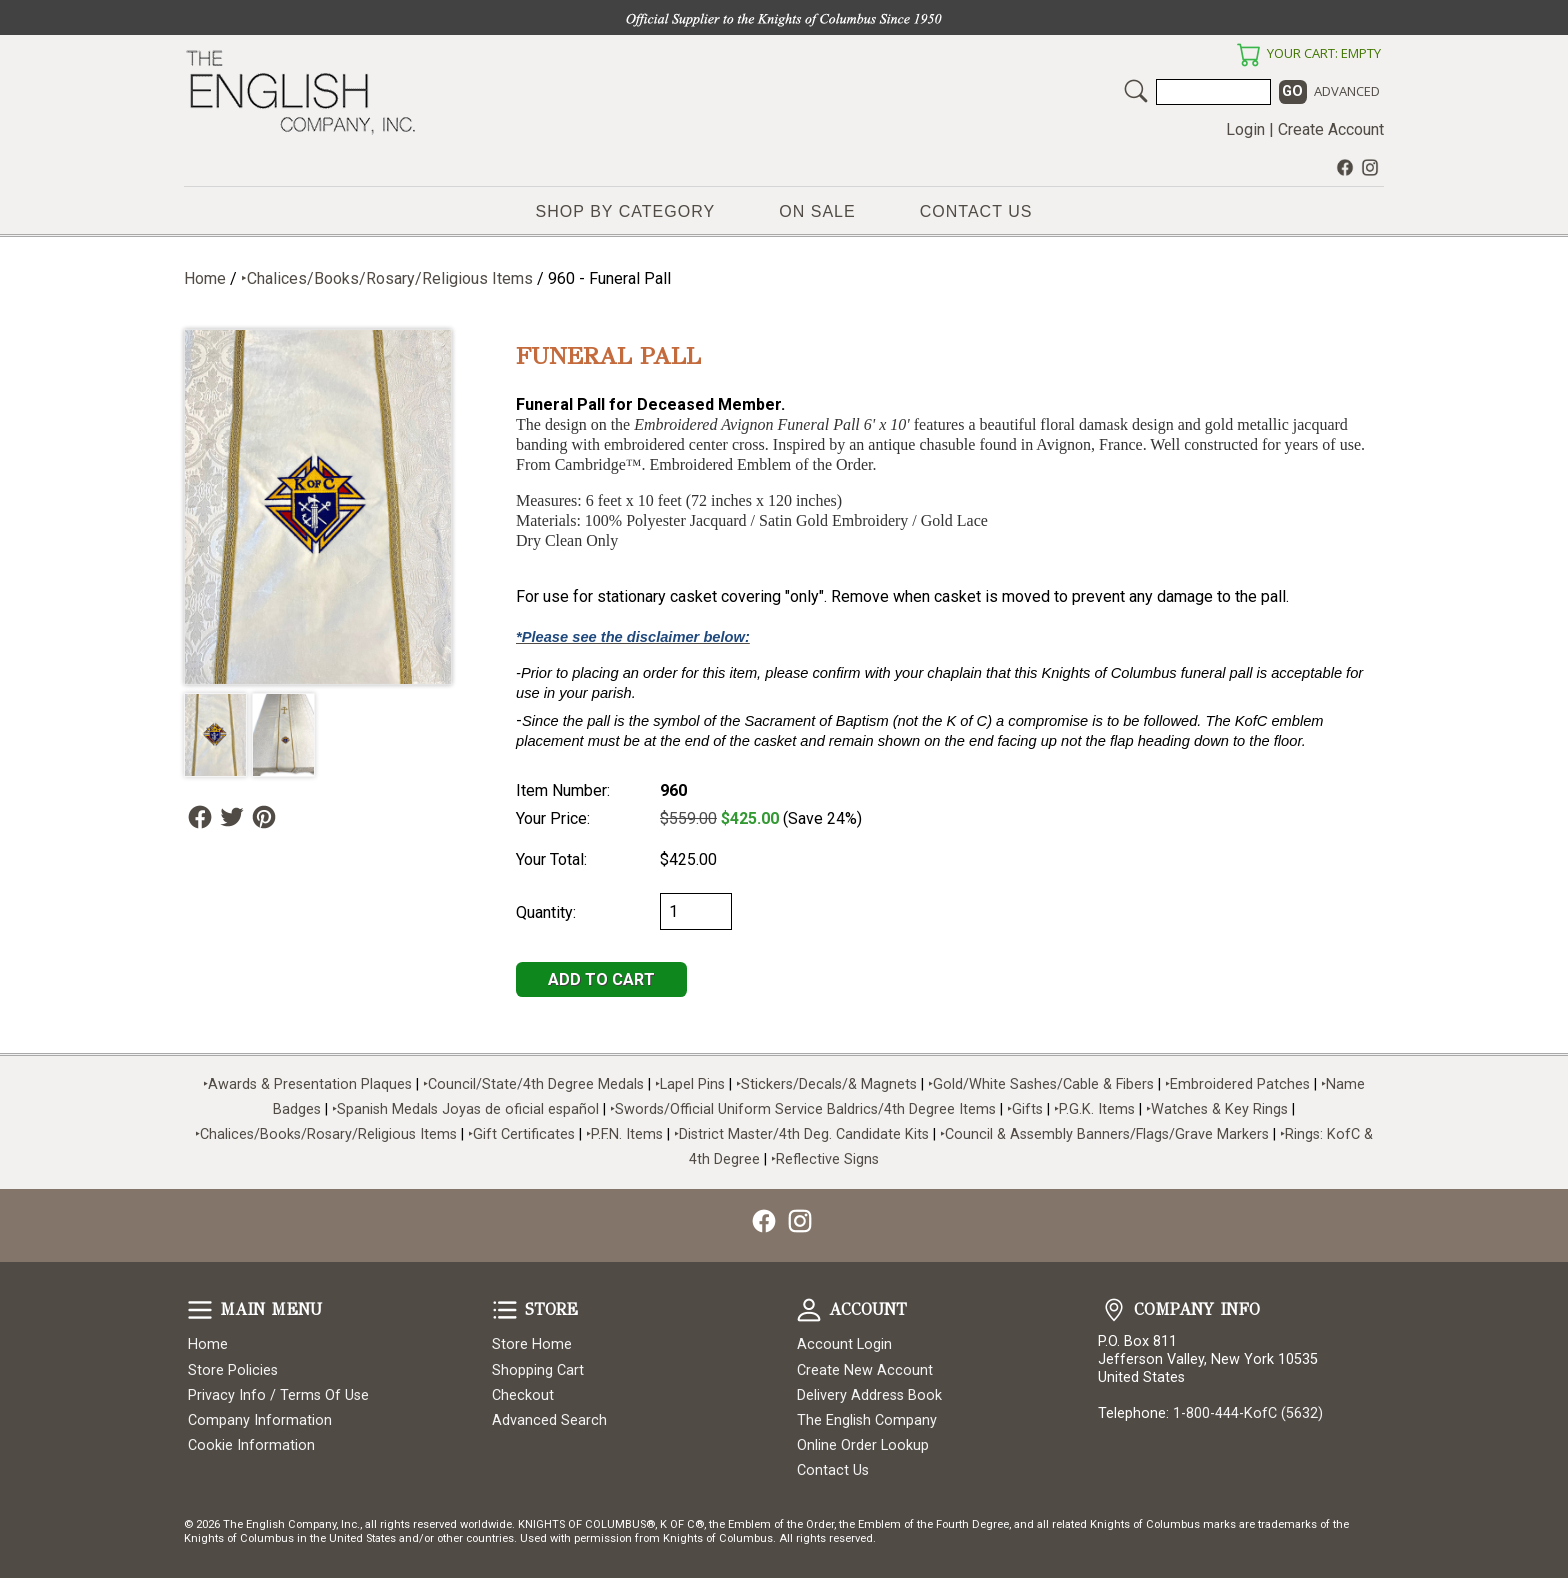 Image resolution: width=1568 pixels, height=1578 pixels. Describe the element at coordinates (976, 211) in the screenshot. I see `Contact Us` at that location.